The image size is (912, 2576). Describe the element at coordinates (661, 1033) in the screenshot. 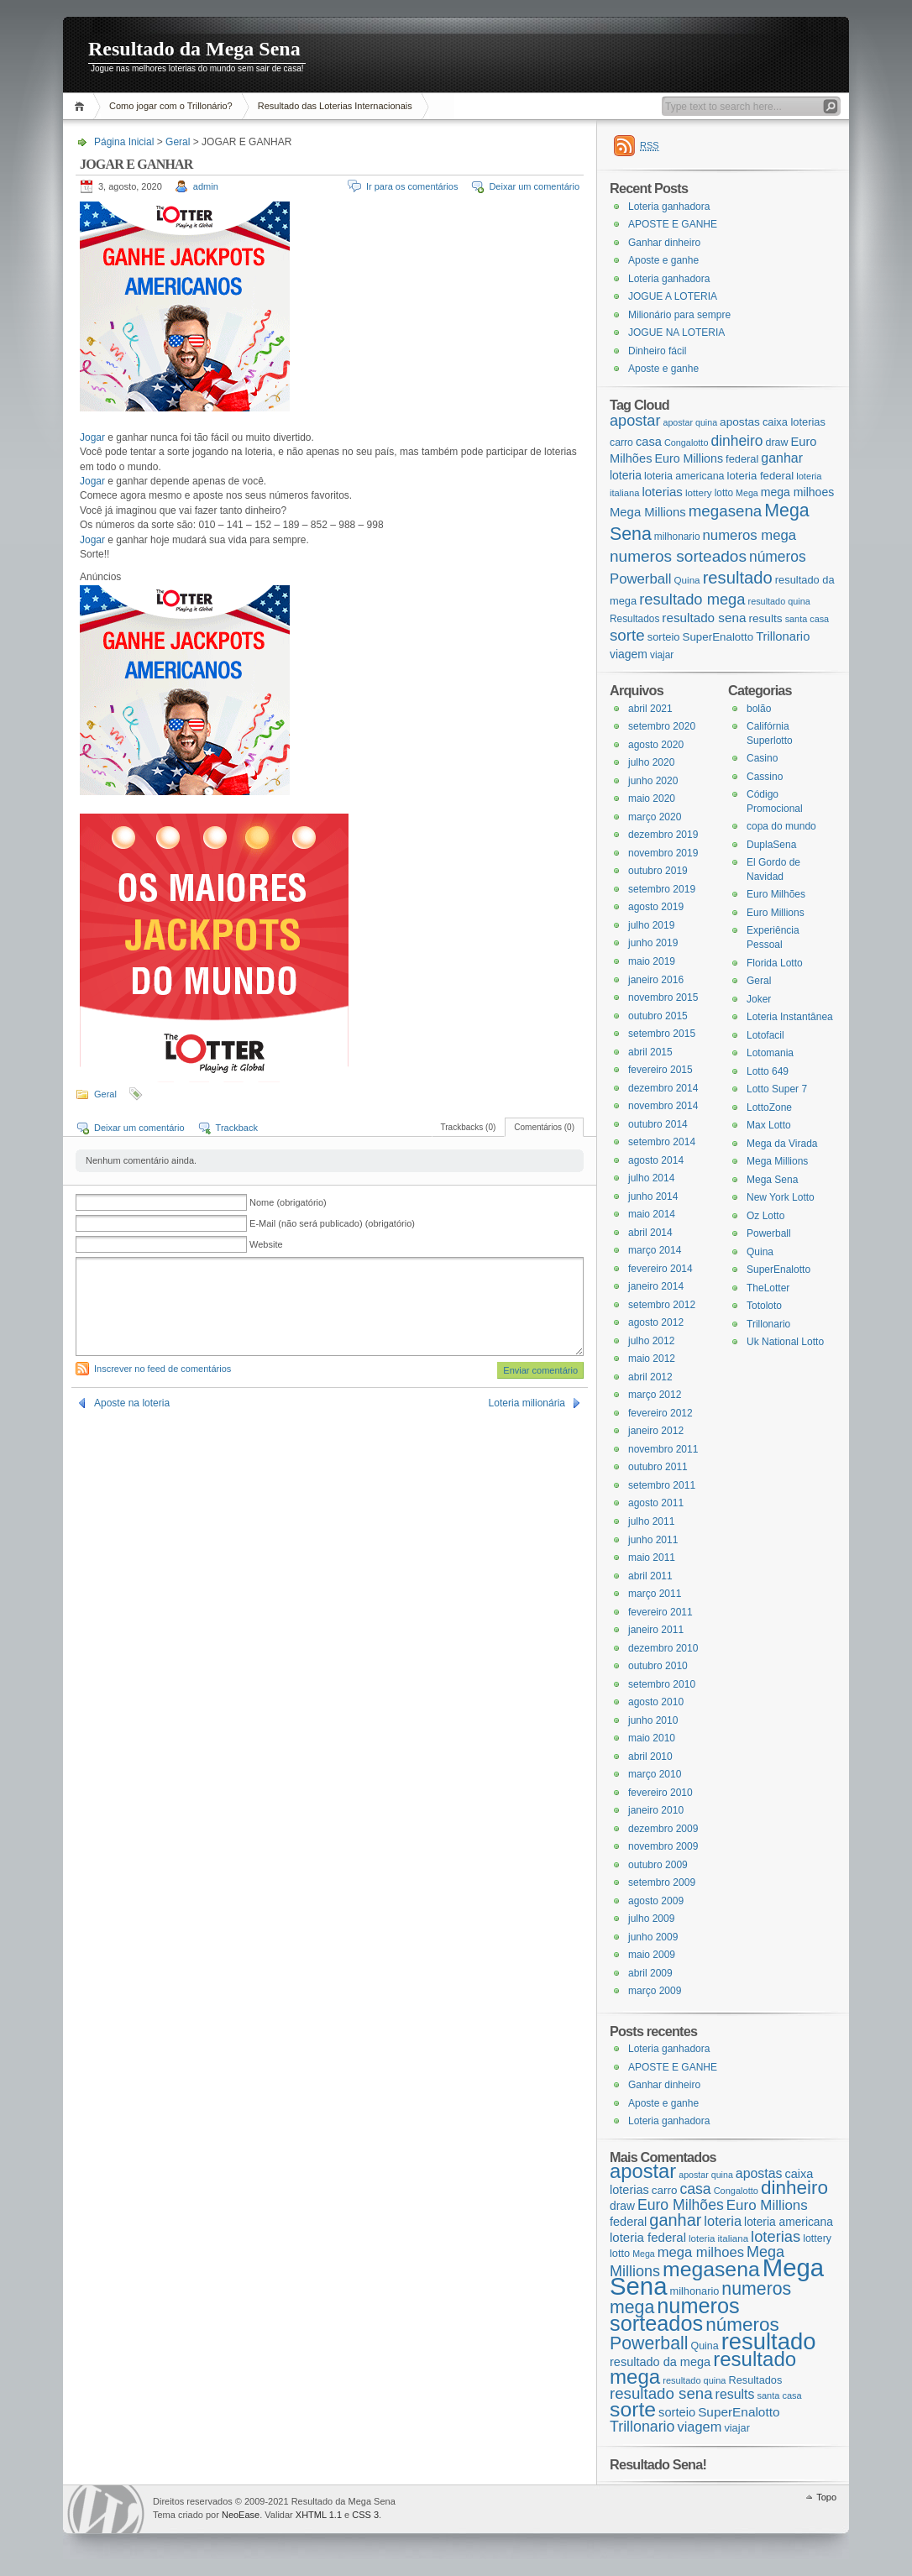

I see `setembro 2015` at that location.